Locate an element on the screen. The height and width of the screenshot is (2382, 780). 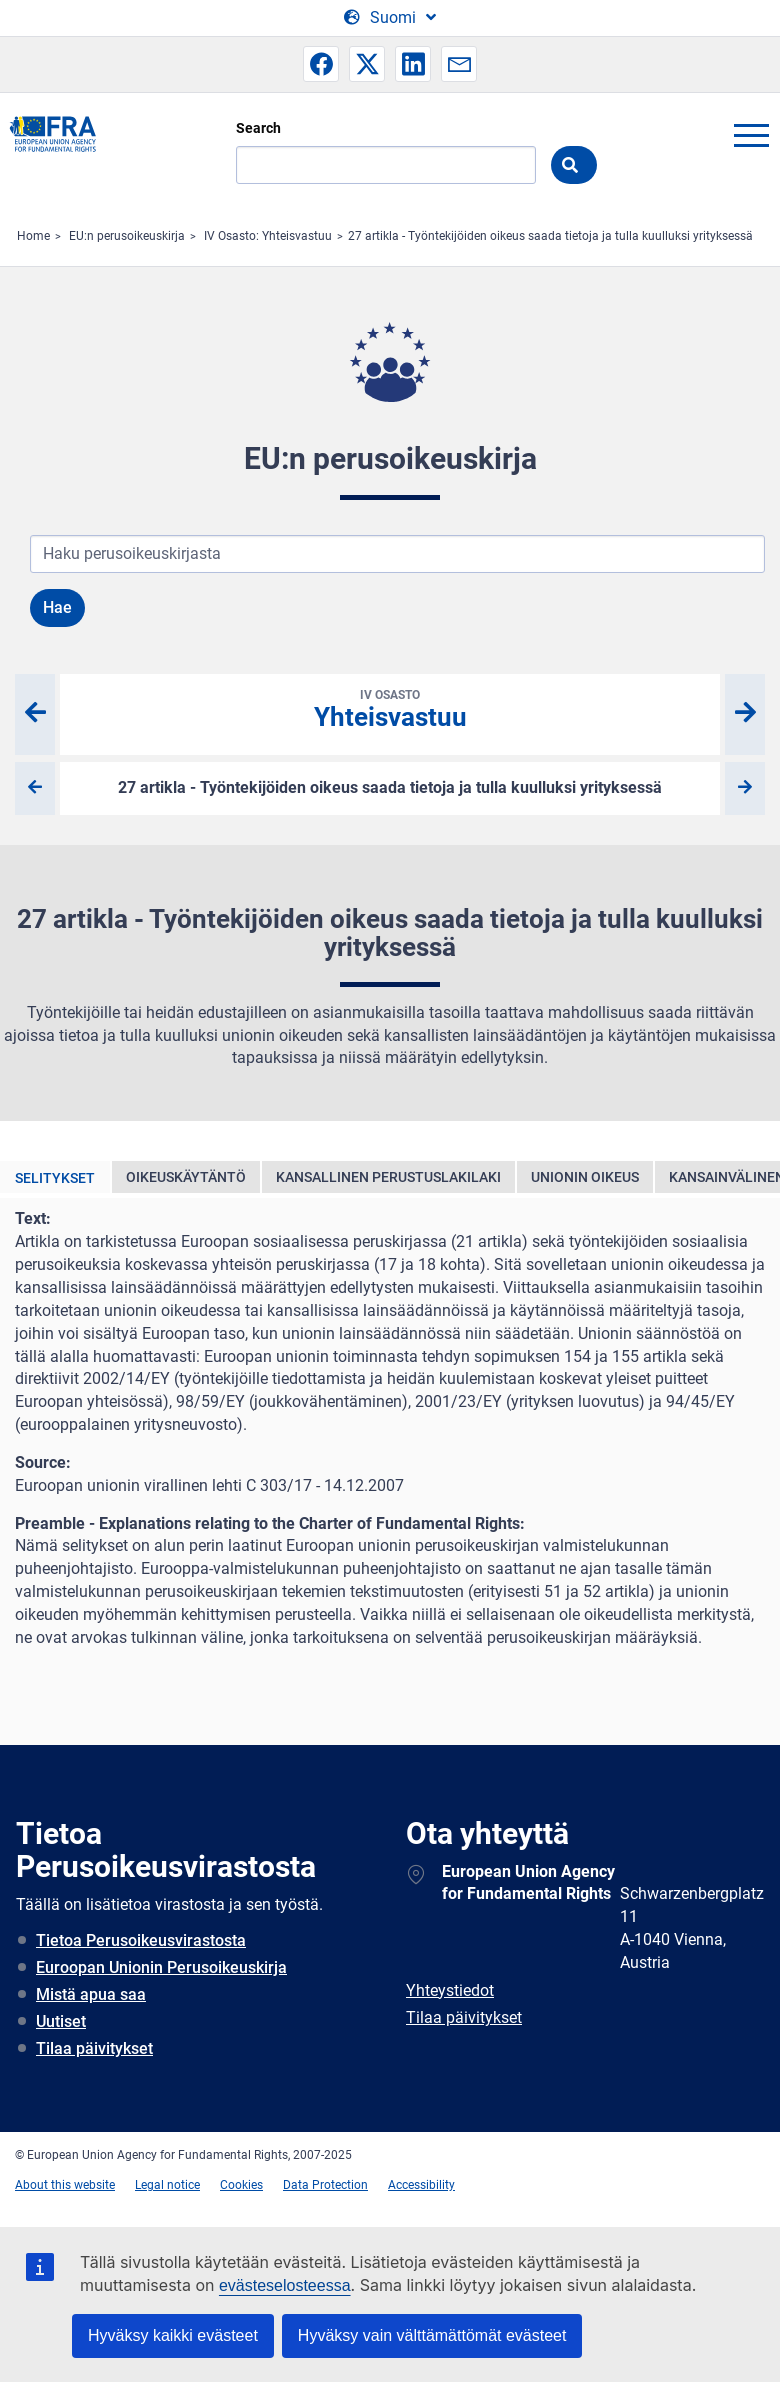
Mistä apua saa is located at coordinates (91, 1994).